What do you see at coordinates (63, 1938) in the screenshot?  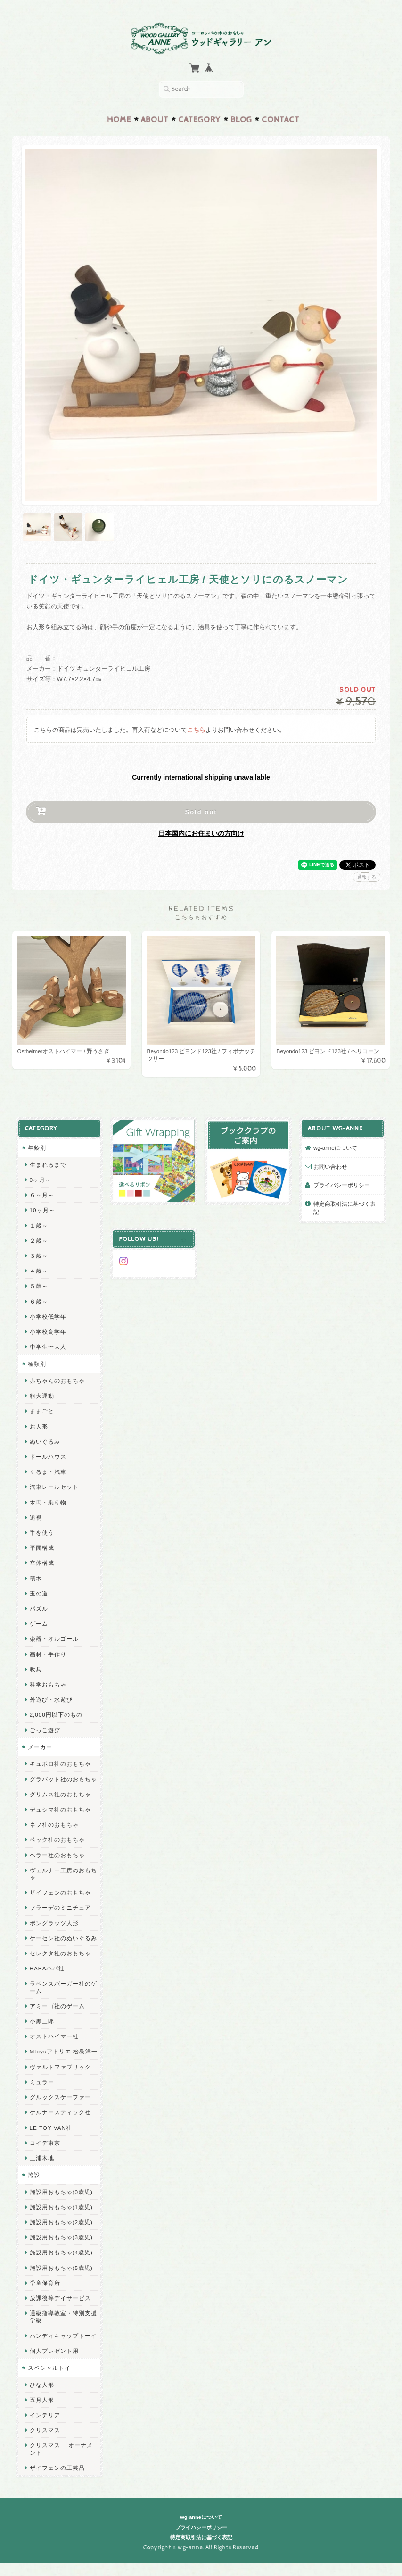 I see `ケーセン社のぬいぐるみ` at bounding box center [63, 1938].